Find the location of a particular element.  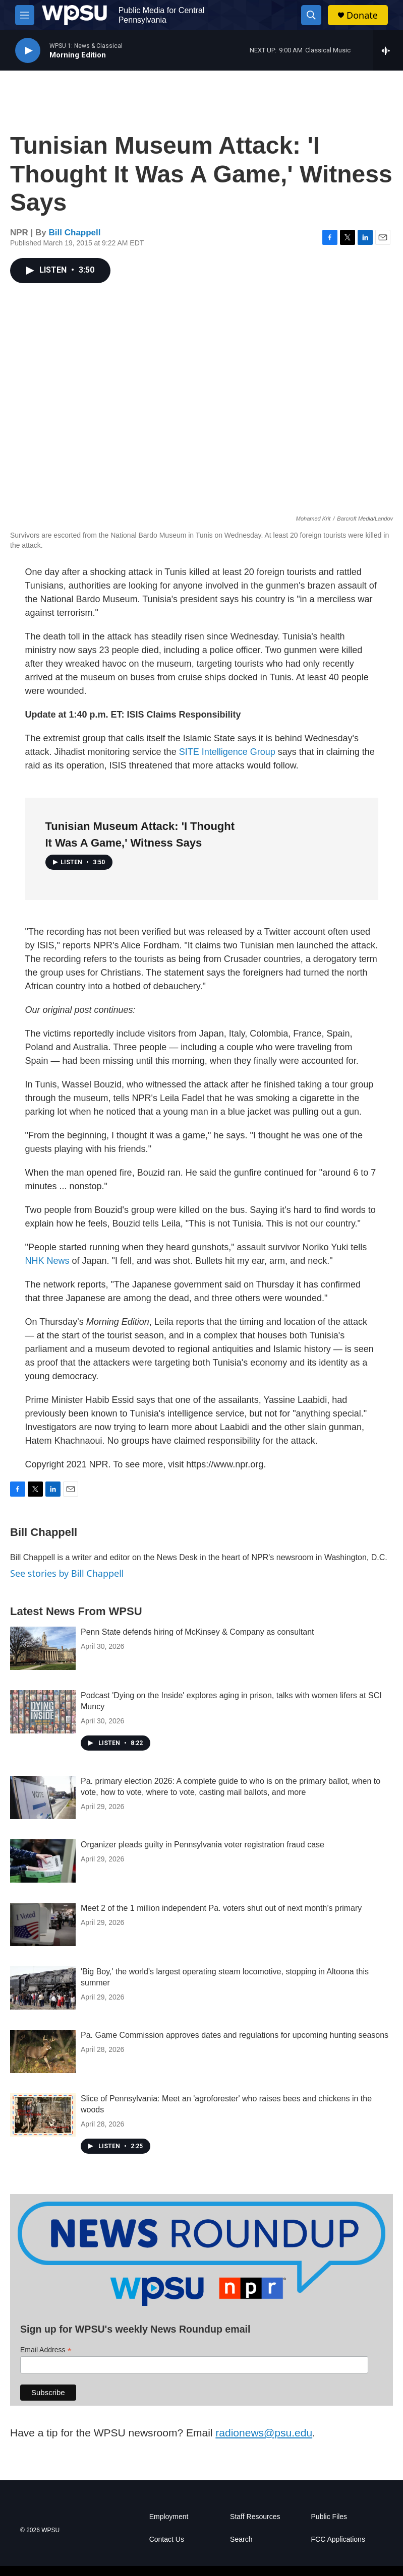

NHK News is located at coordinates (47, 1261).